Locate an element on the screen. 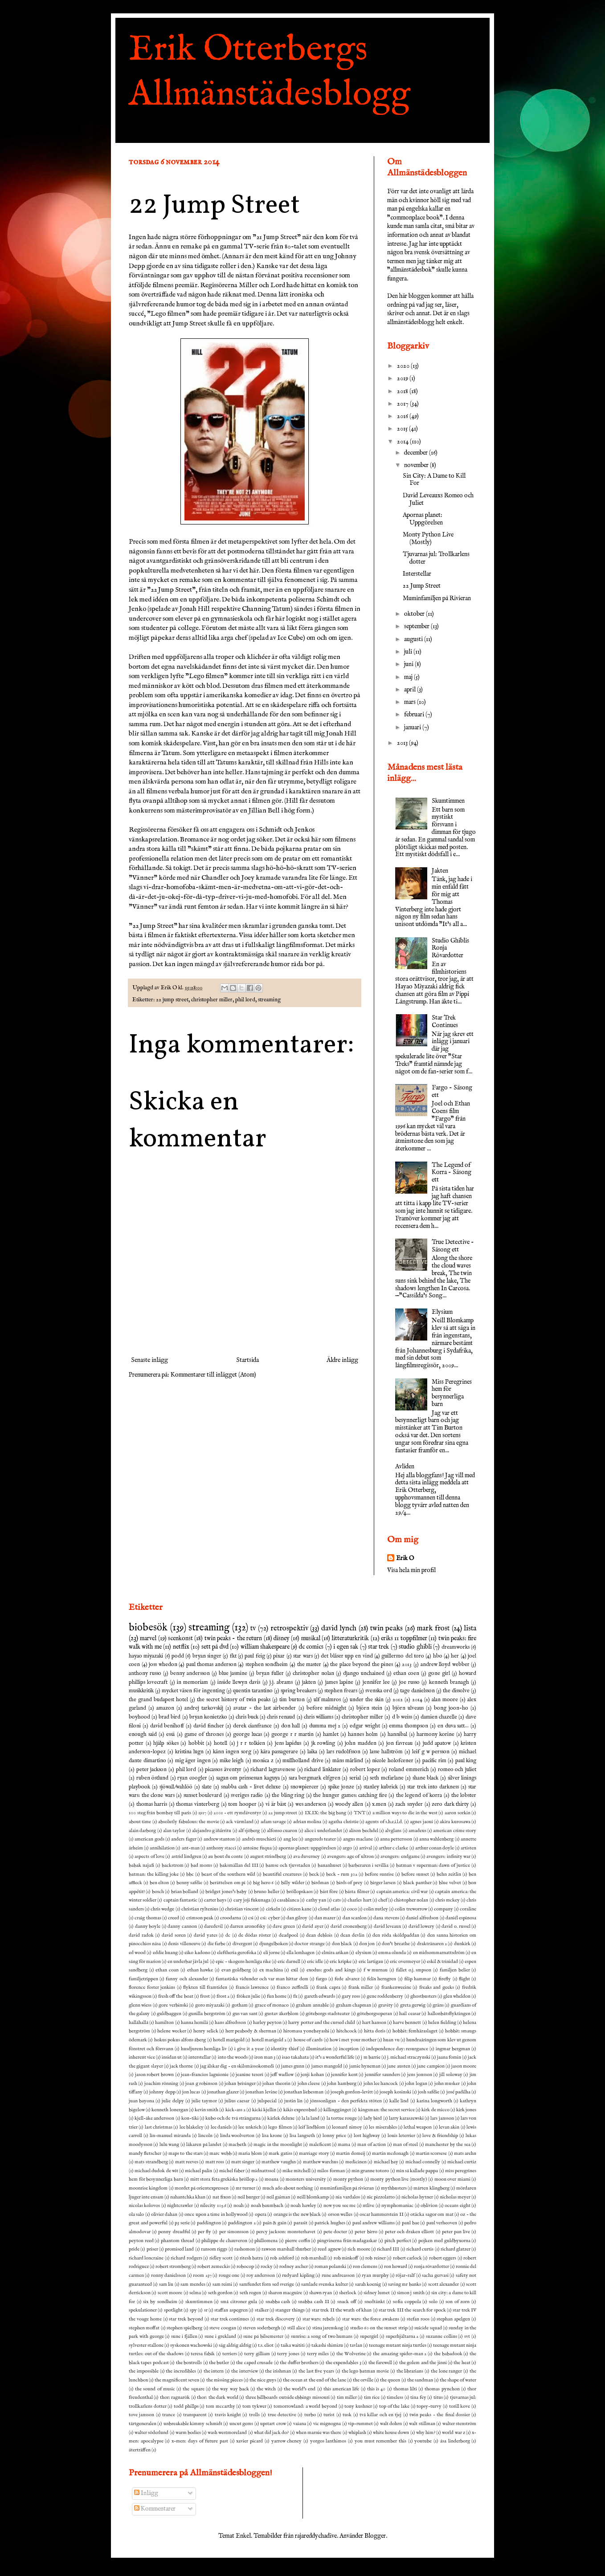 The image size is (605, 2576). juni is located at coordinates (409, 664).